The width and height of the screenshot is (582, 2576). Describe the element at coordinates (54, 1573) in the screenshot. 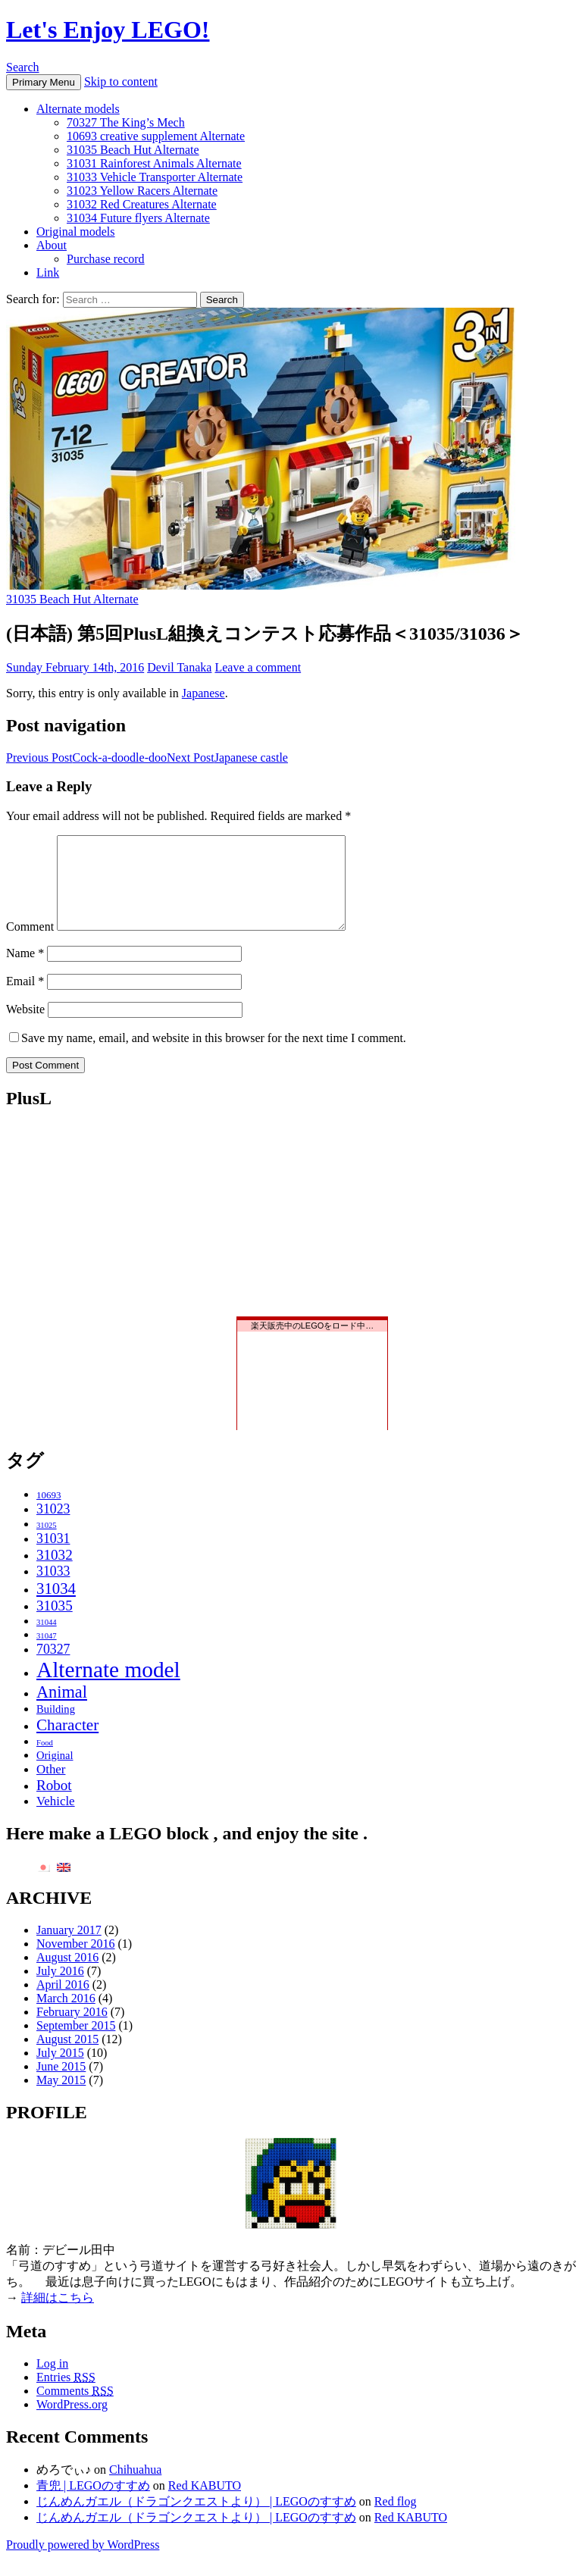

I see `31032 [31032 (8 items)]` at that location.